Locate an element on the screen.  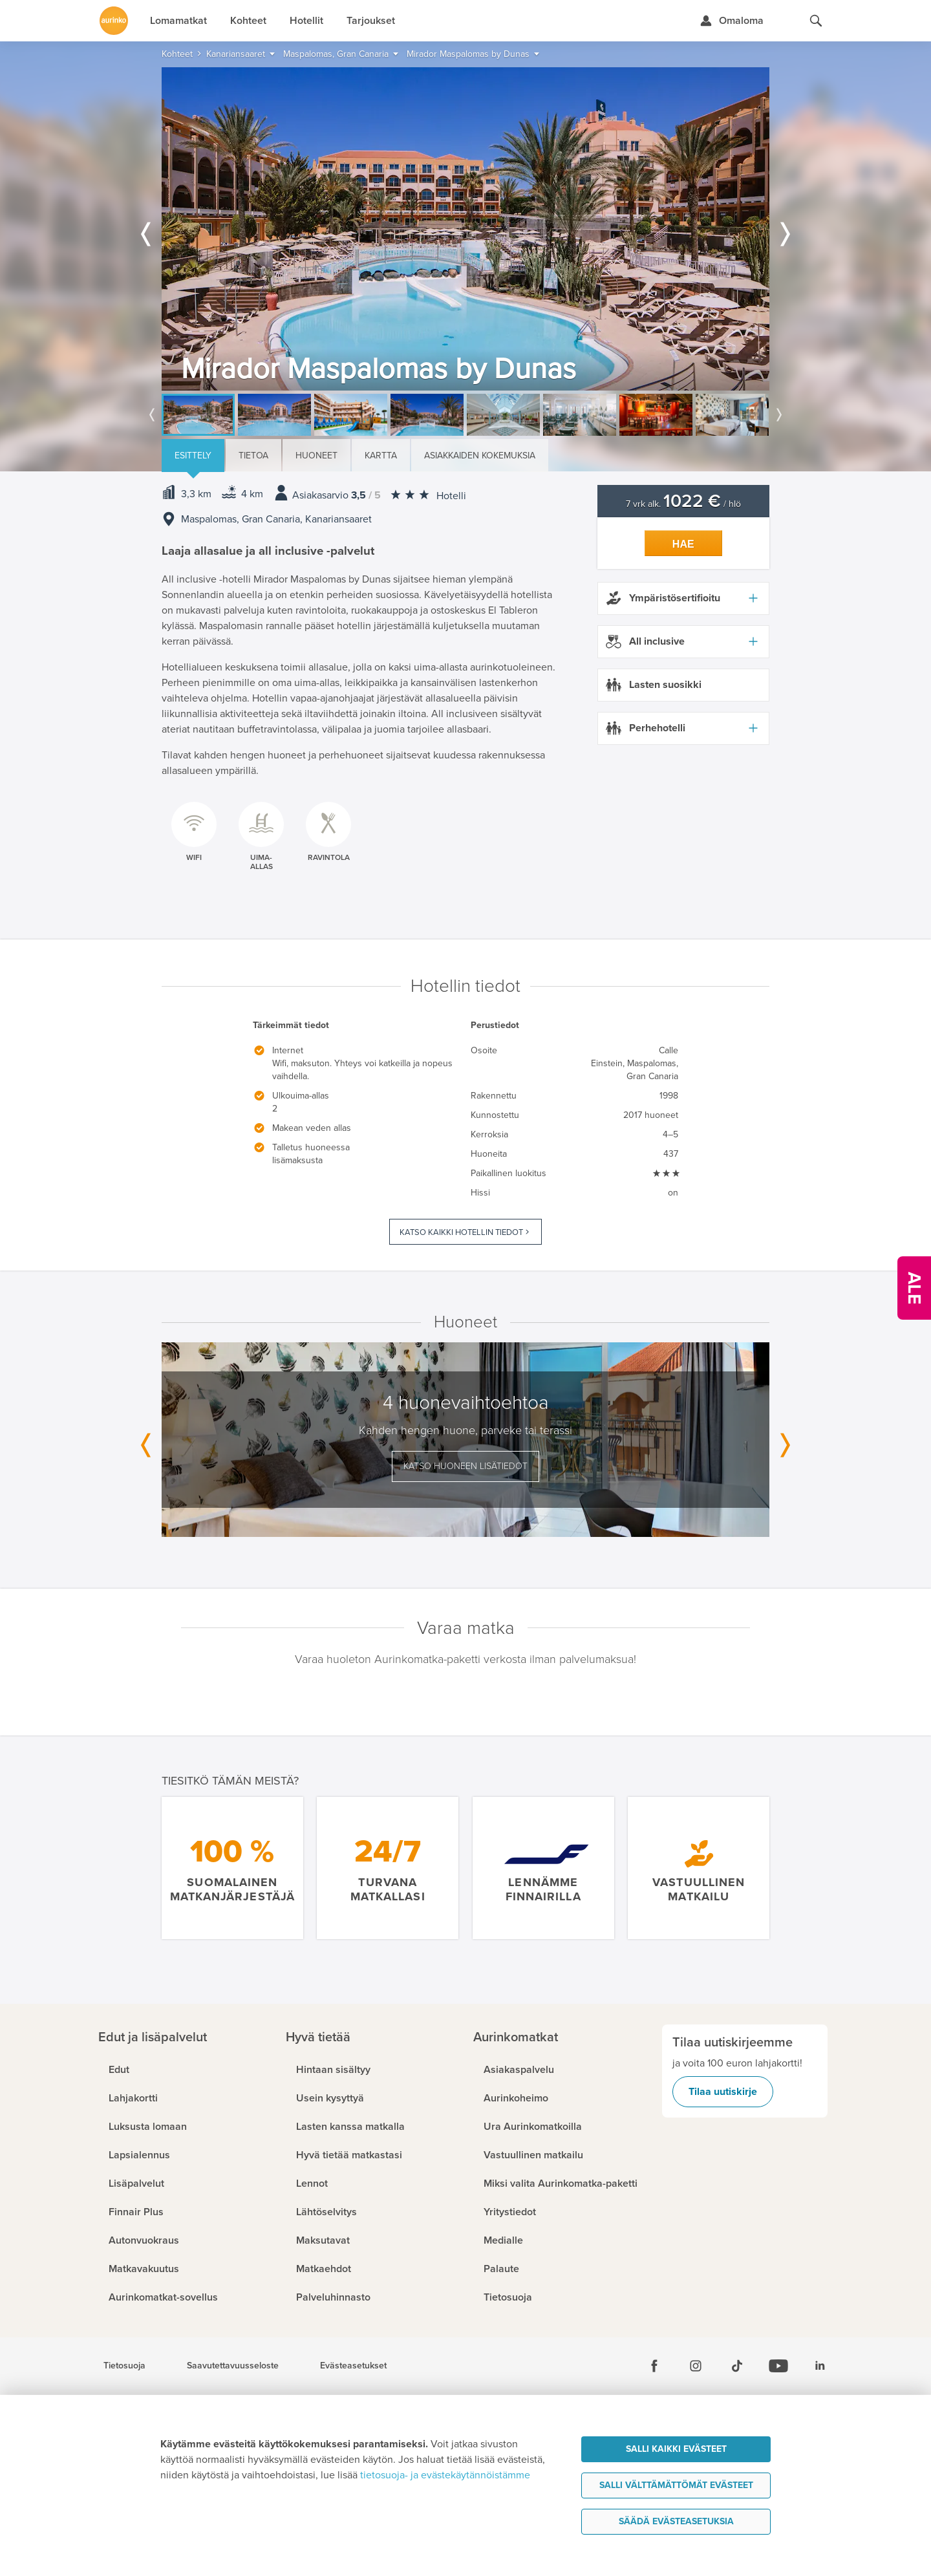
[Linkedin] is located at coordinates (820, 2366).